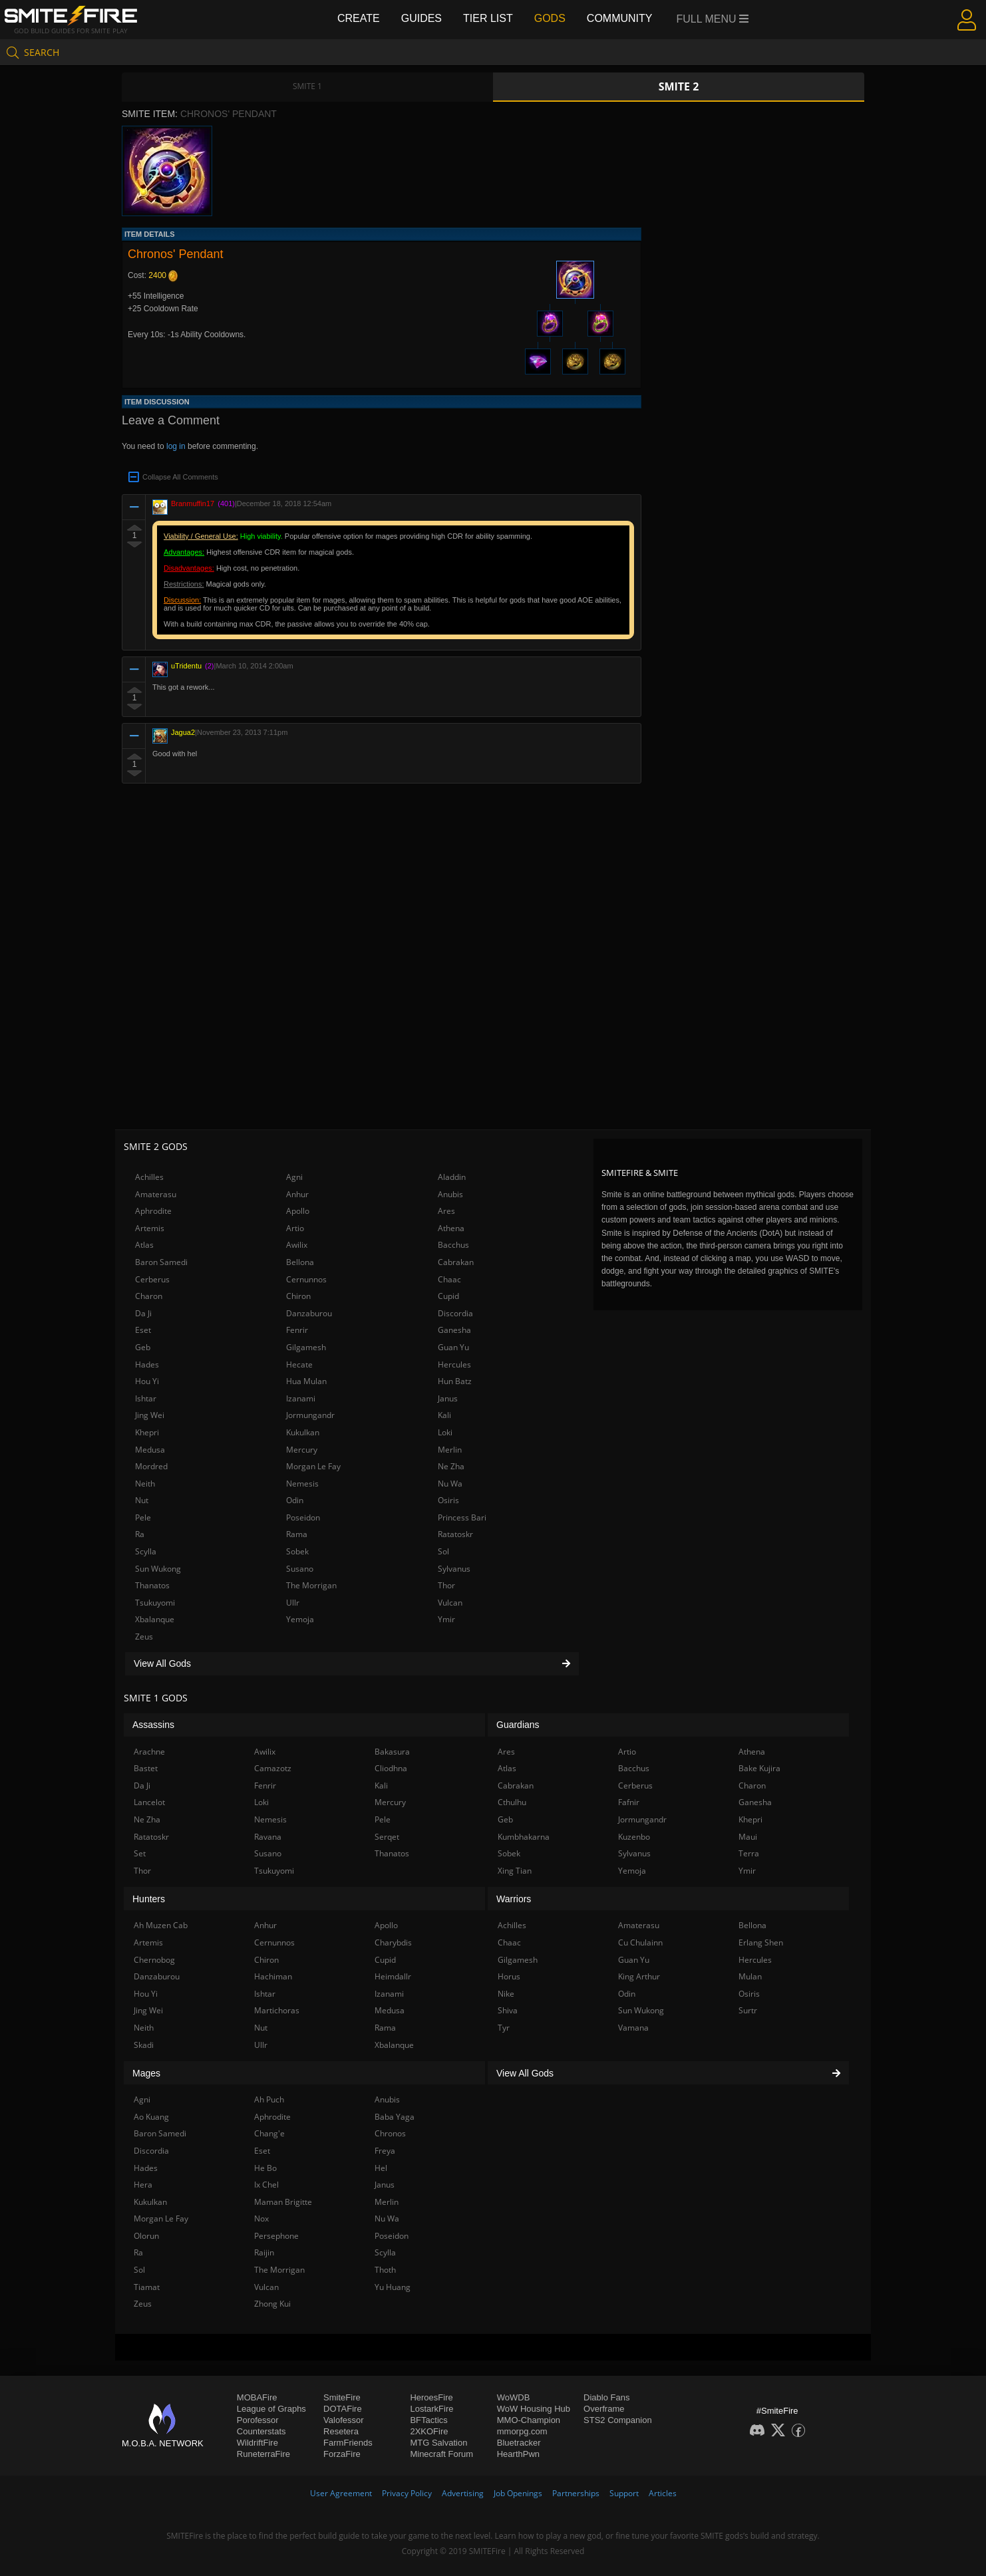  I want to click on HeroesFire, so click(431, 2397).